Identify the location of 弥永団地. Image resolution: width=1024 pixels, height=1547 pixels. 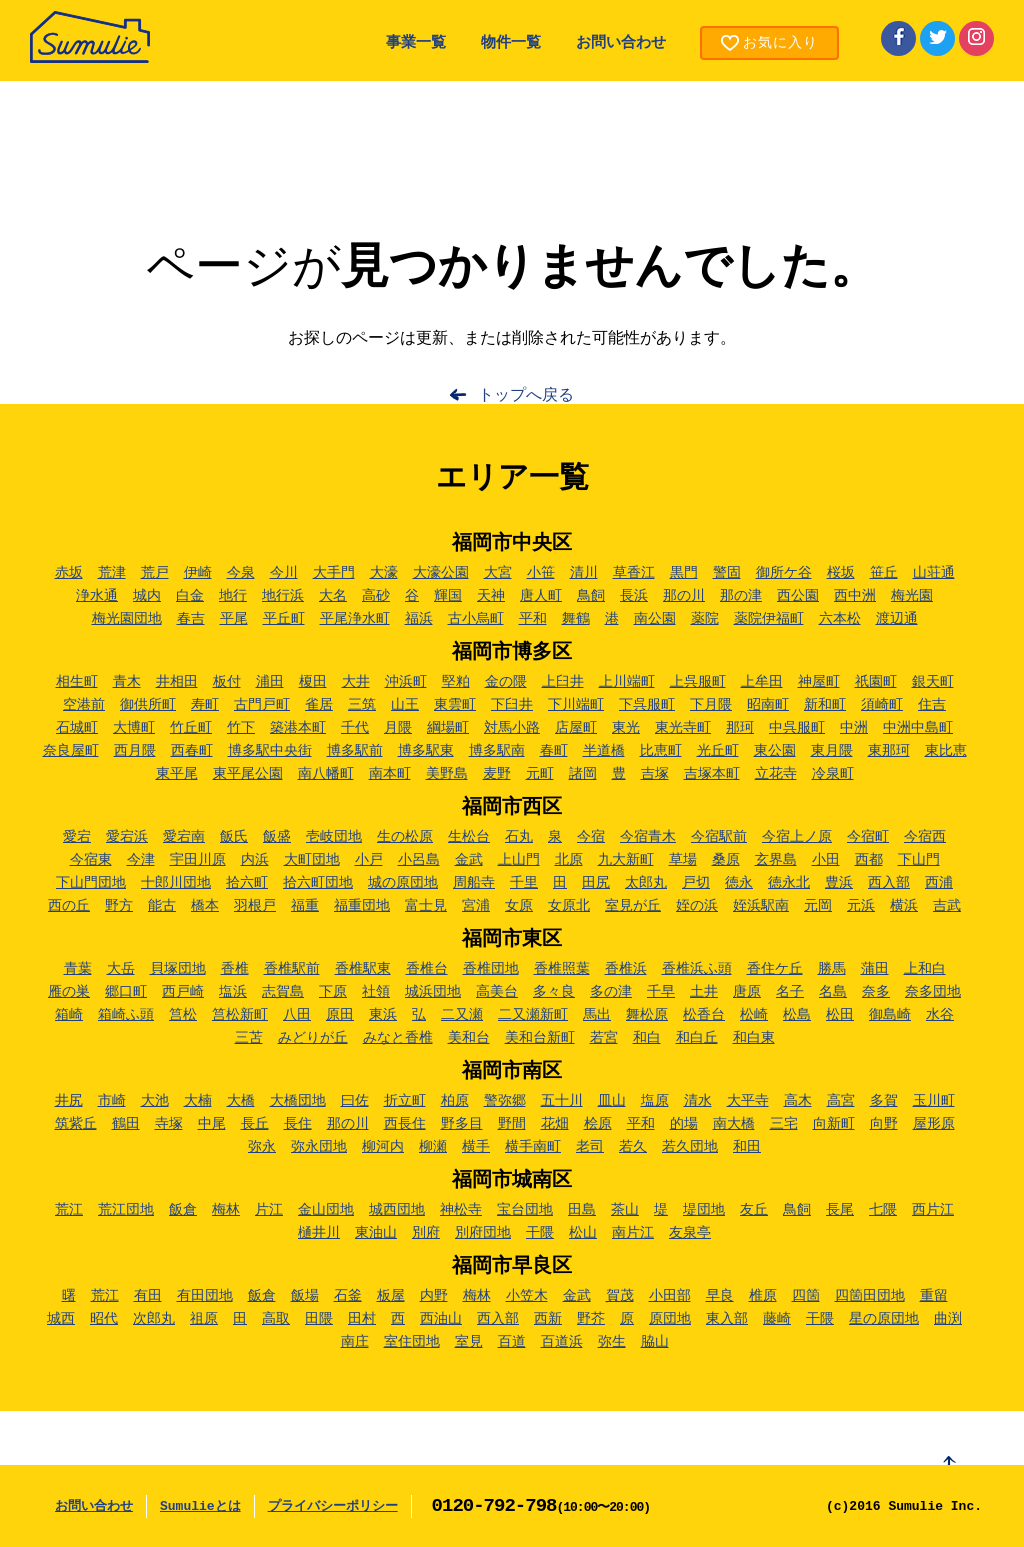
(319, 1147).